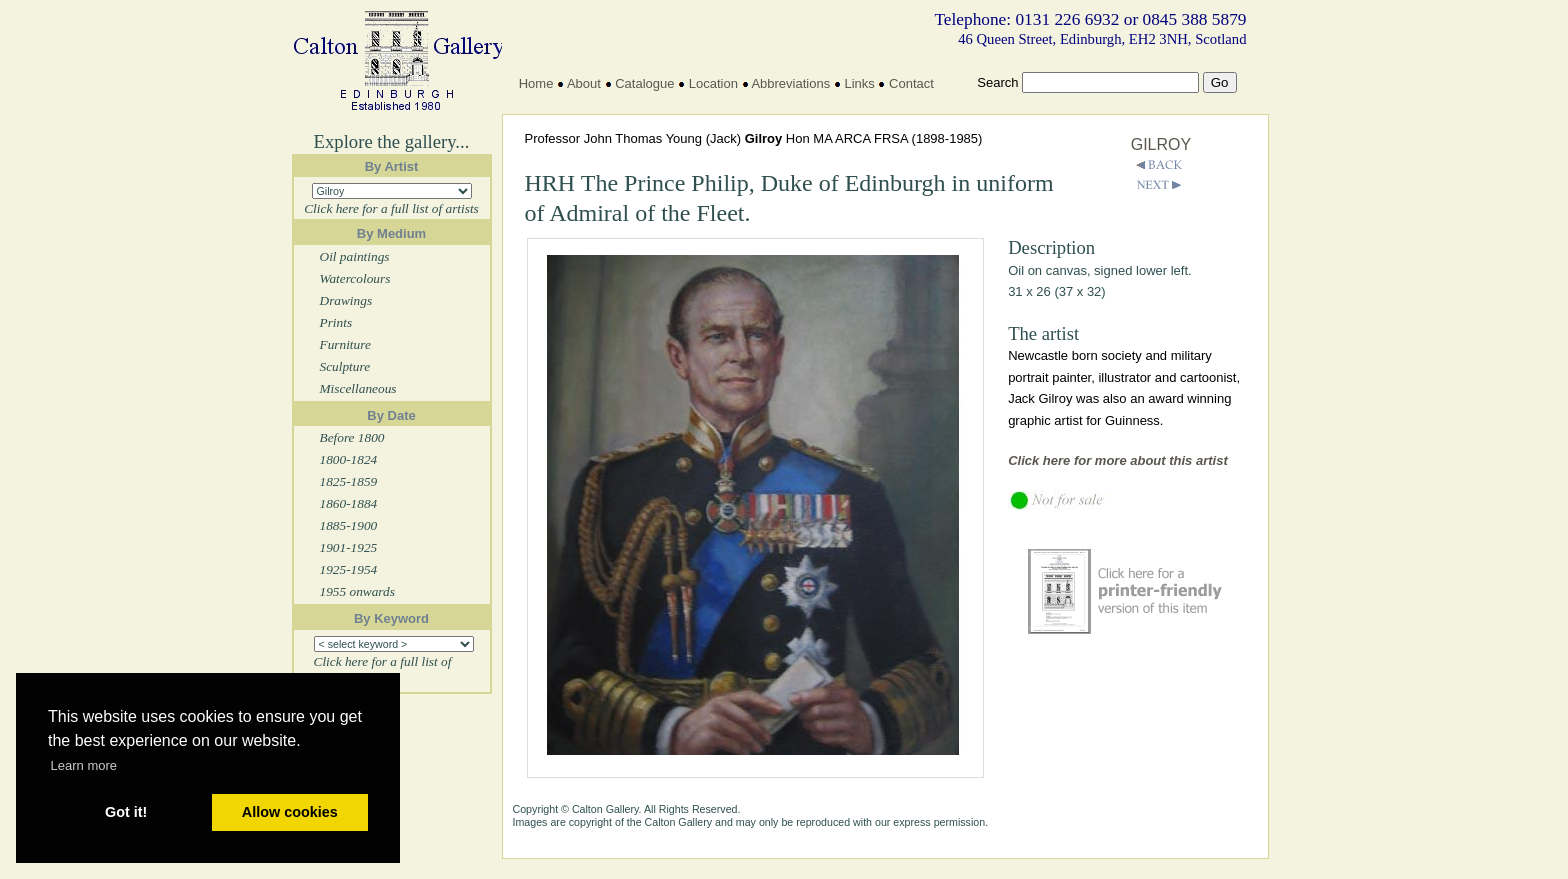 The height and width of the screenshot is (879, 1568). What do you see at coordinates (336, 322) in the screenshot?
I see `Prints` at bounding box center [336, 322].